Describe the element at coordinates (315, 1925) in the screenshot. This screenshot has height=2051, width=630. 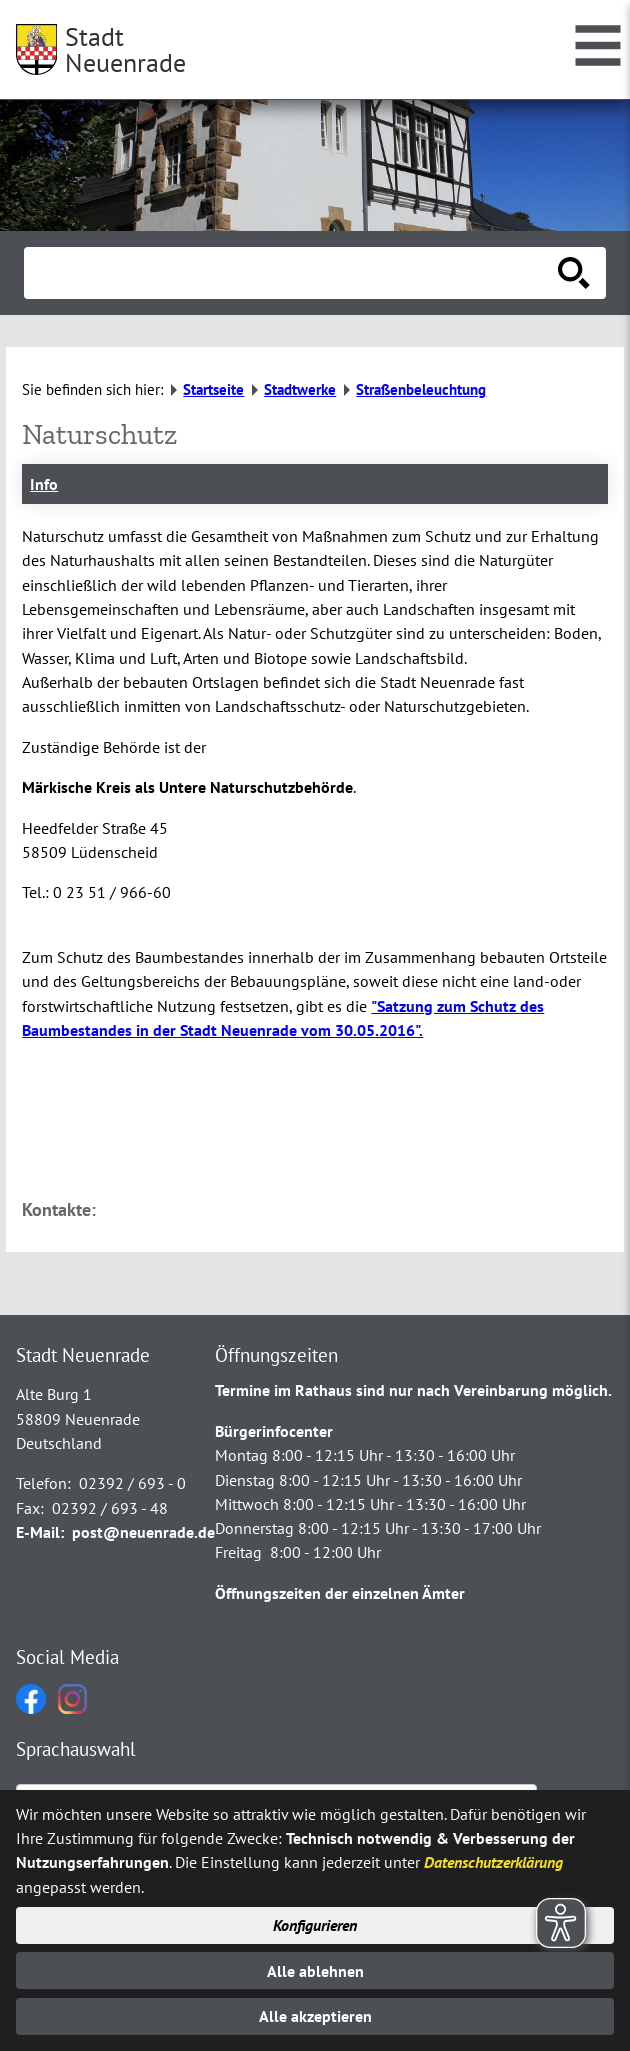
I see `Konfigurieren` at that location.